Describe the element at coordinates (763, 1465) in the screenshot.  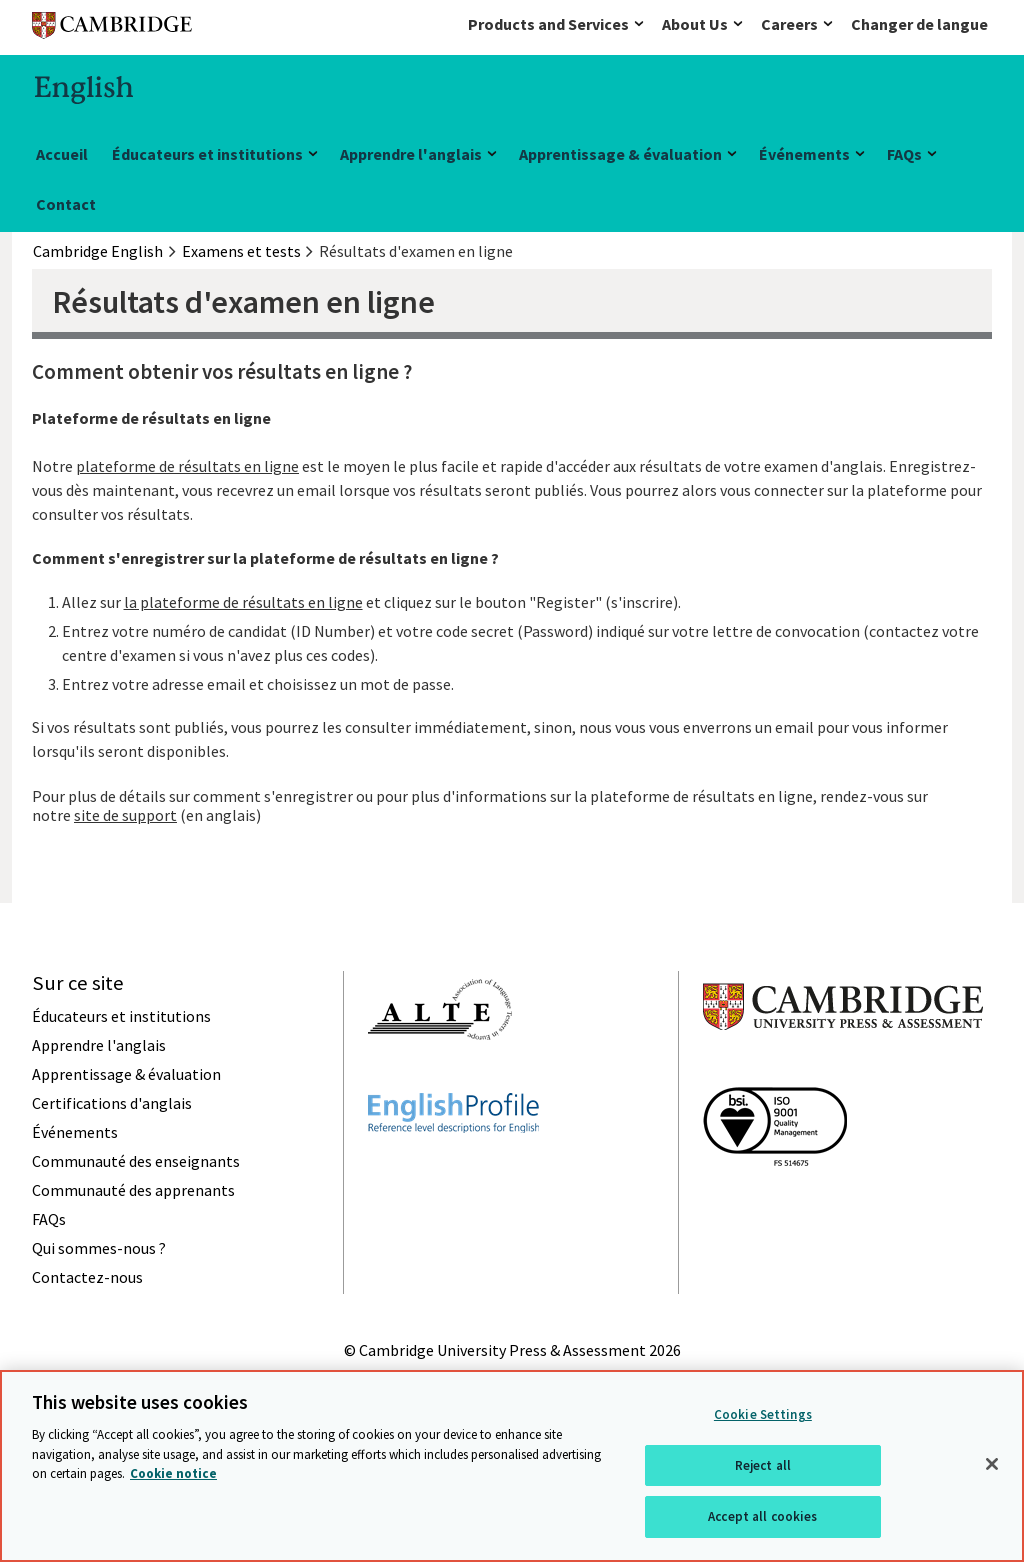
I see `Reject all` at that location.